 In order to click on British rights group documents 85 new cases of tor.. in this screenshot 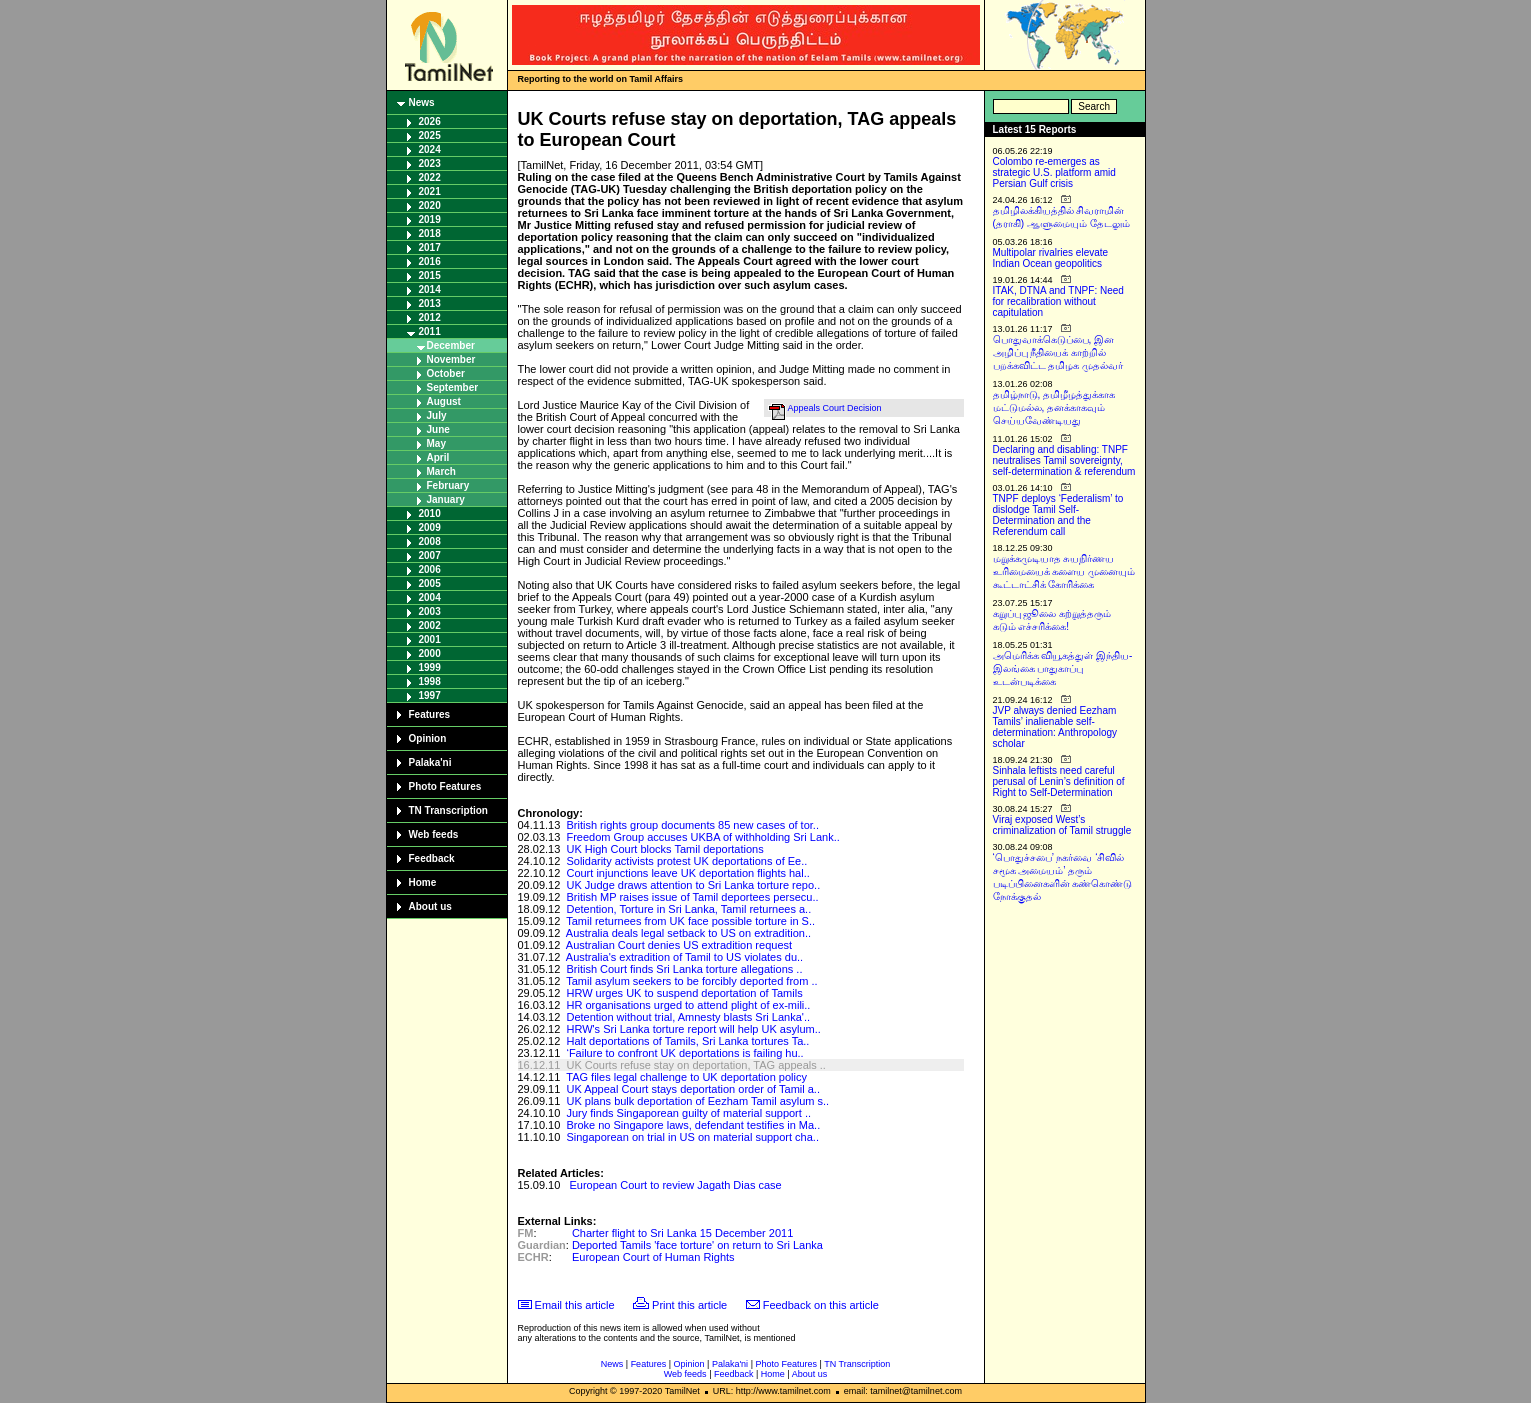, I will do `click(692, 825)`.